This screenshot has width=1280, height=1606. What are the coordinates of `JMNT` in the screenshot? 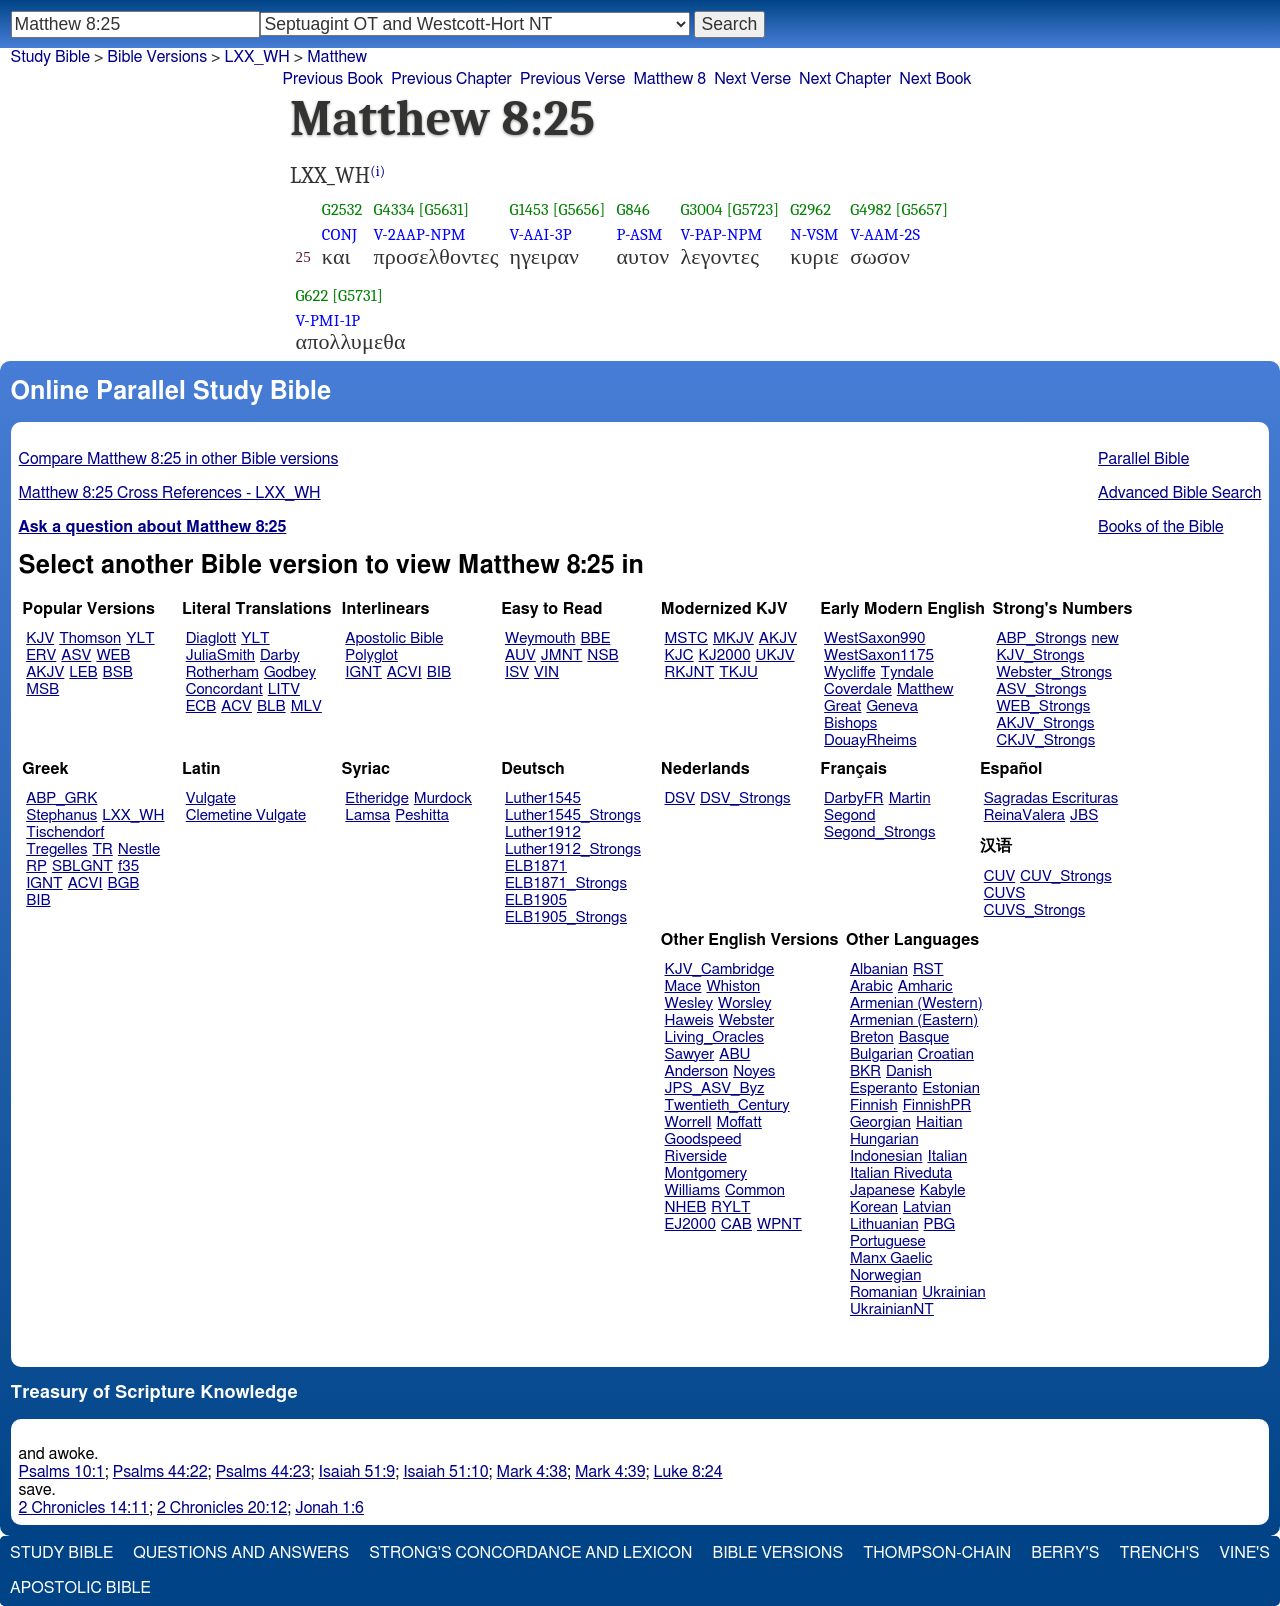 It's located at (562, 655).